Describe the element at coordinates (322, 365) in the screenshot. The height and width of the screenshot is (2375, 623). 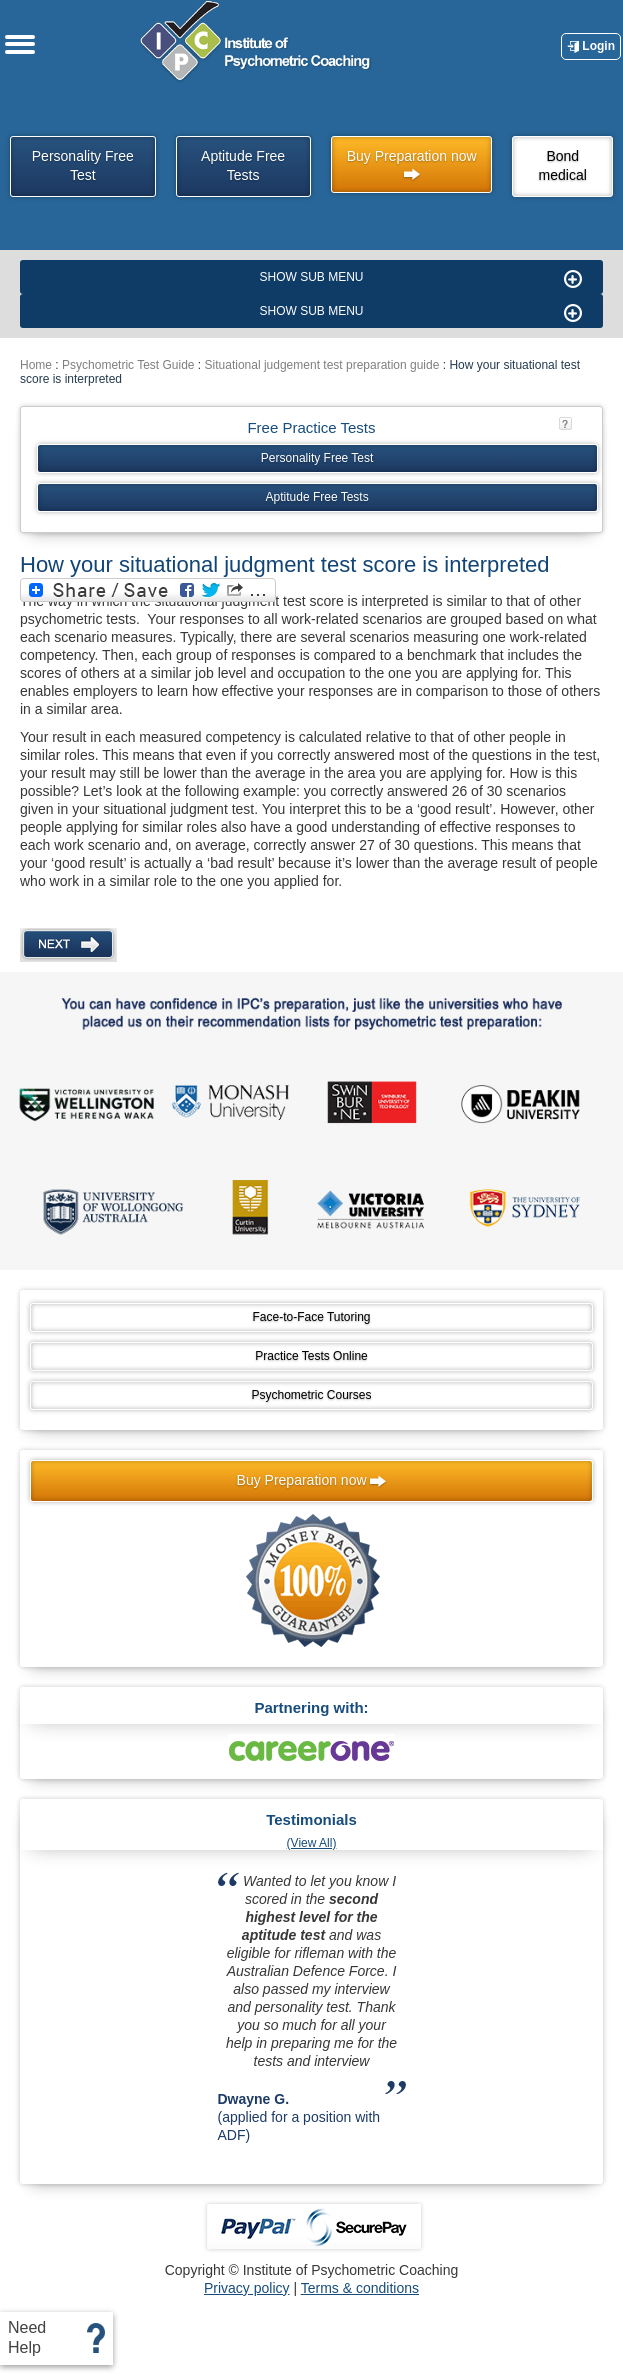
I see `Situational judgement test preparation guide` at that location.